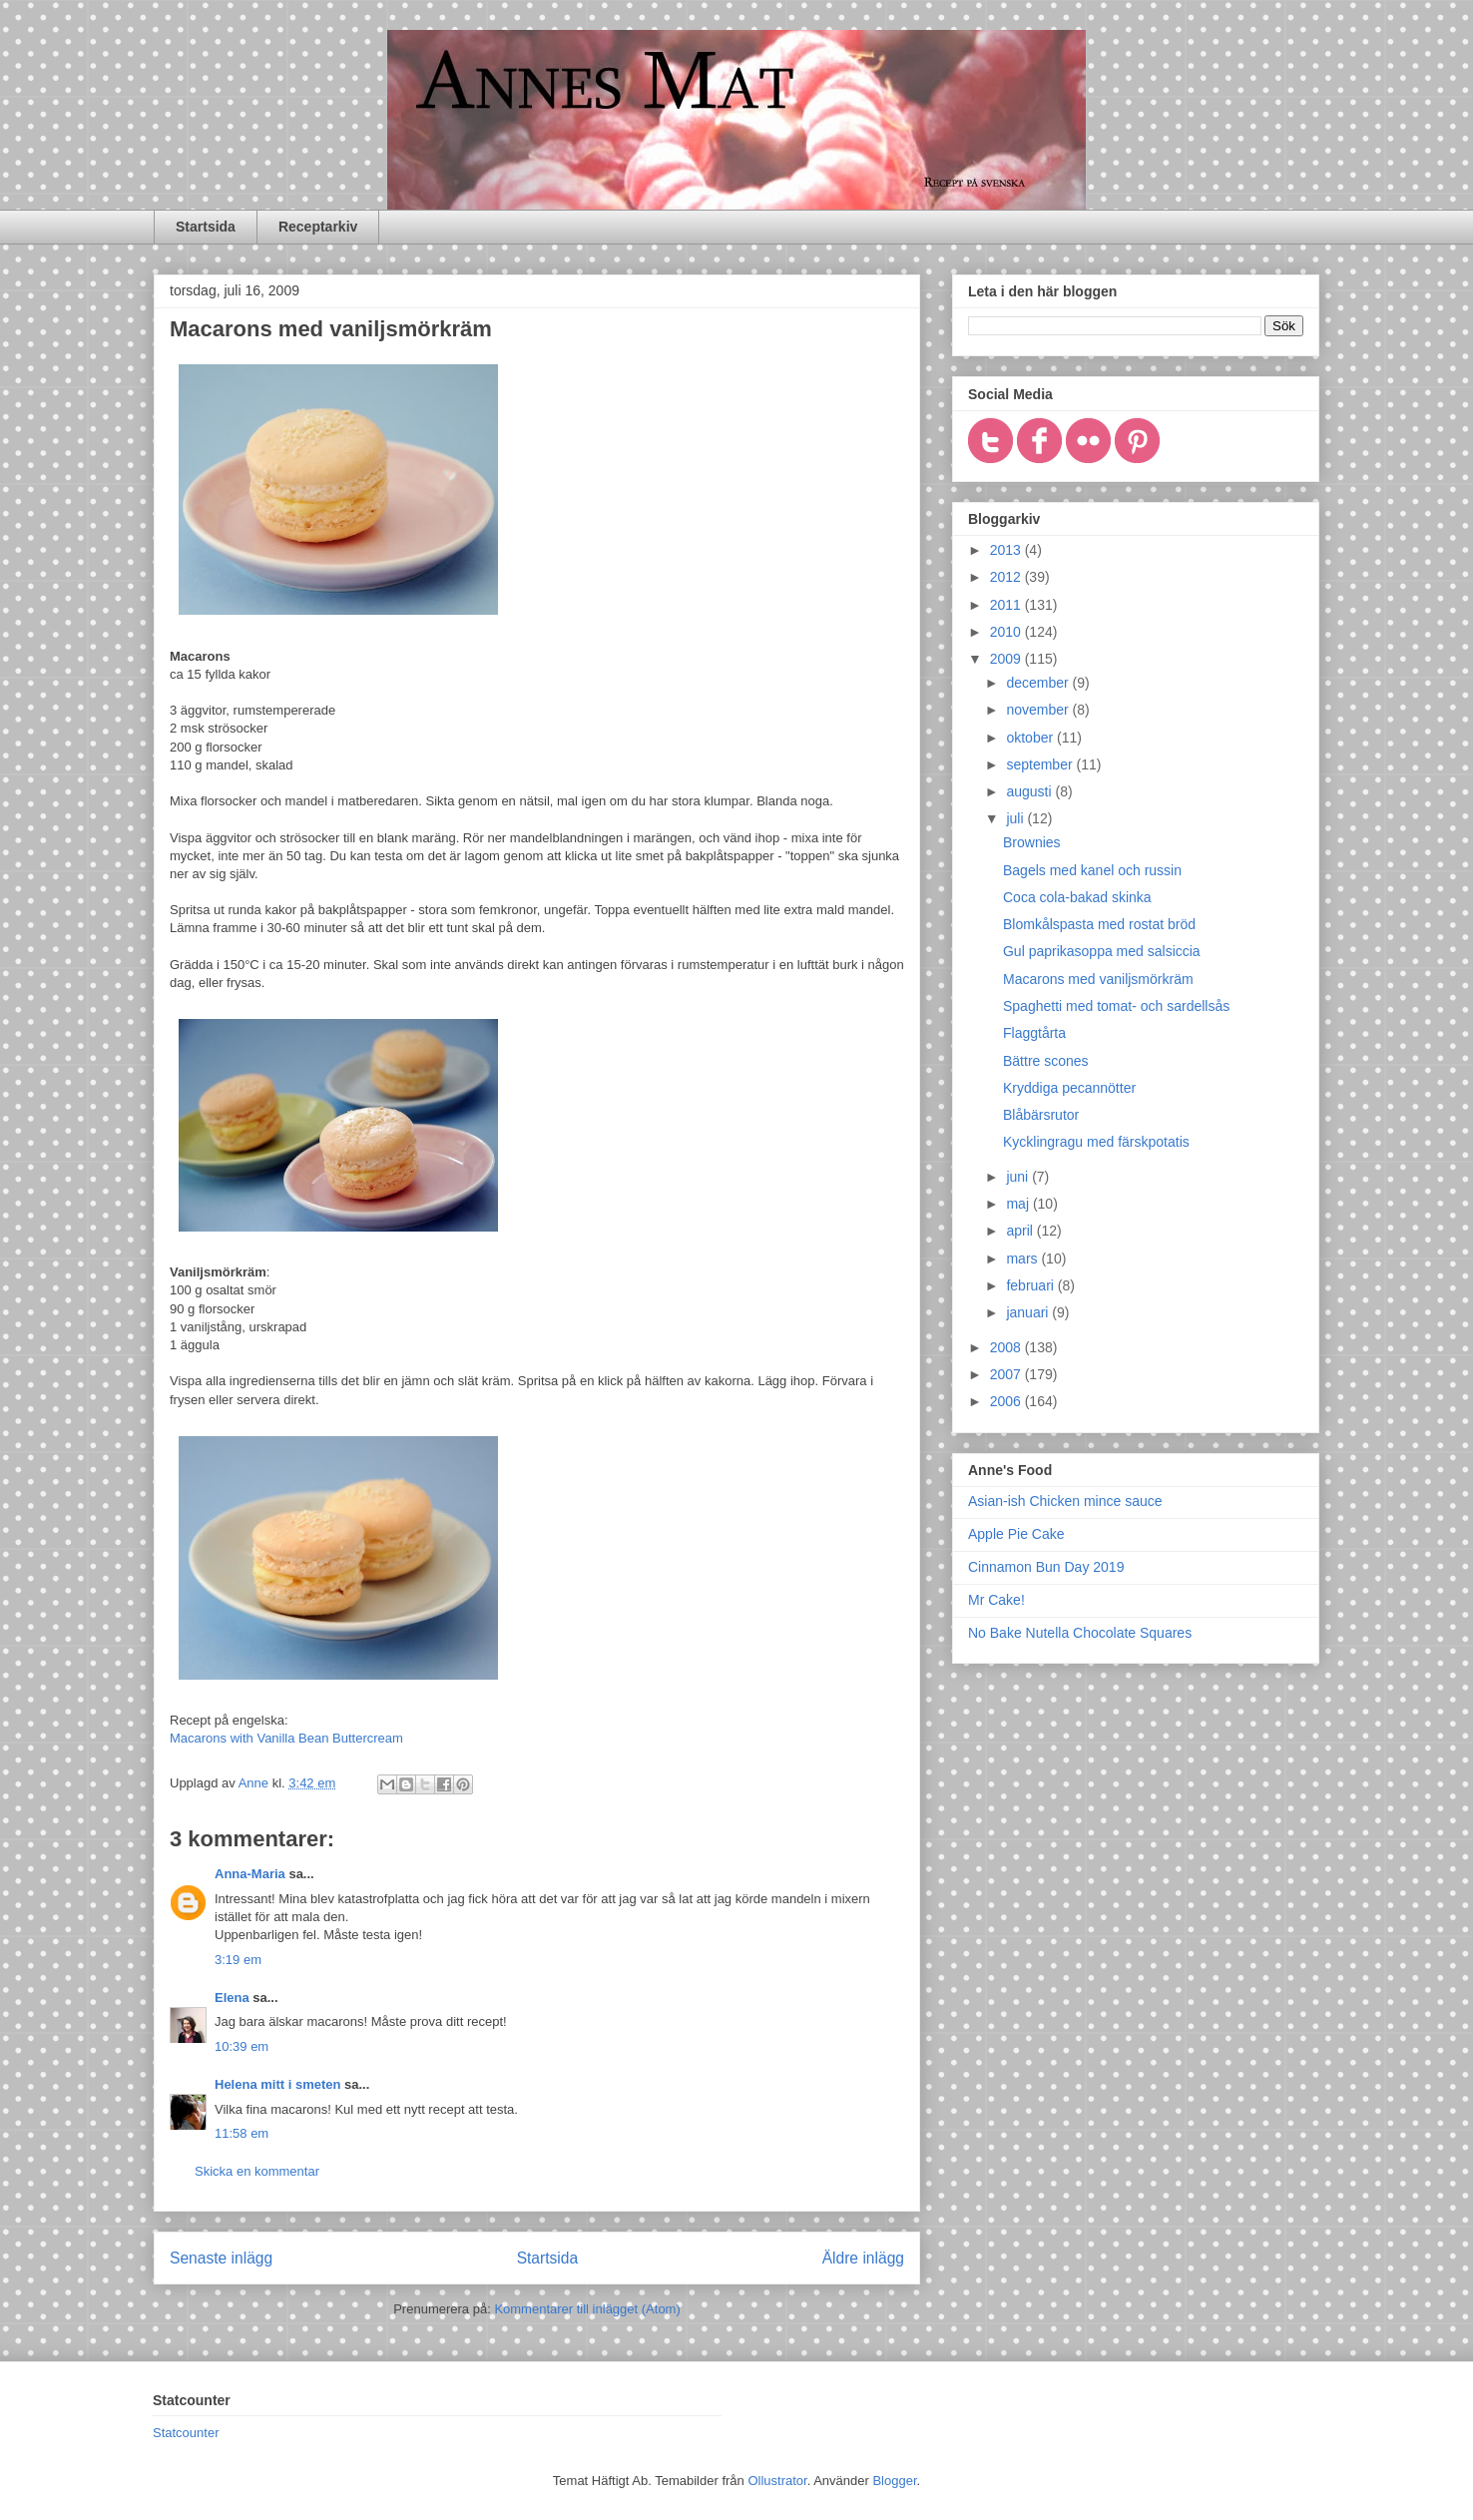  What do you see at coordinates (1019, 1177) in the screenshot?
I see `juni` at bounding box center [1019, 1177].